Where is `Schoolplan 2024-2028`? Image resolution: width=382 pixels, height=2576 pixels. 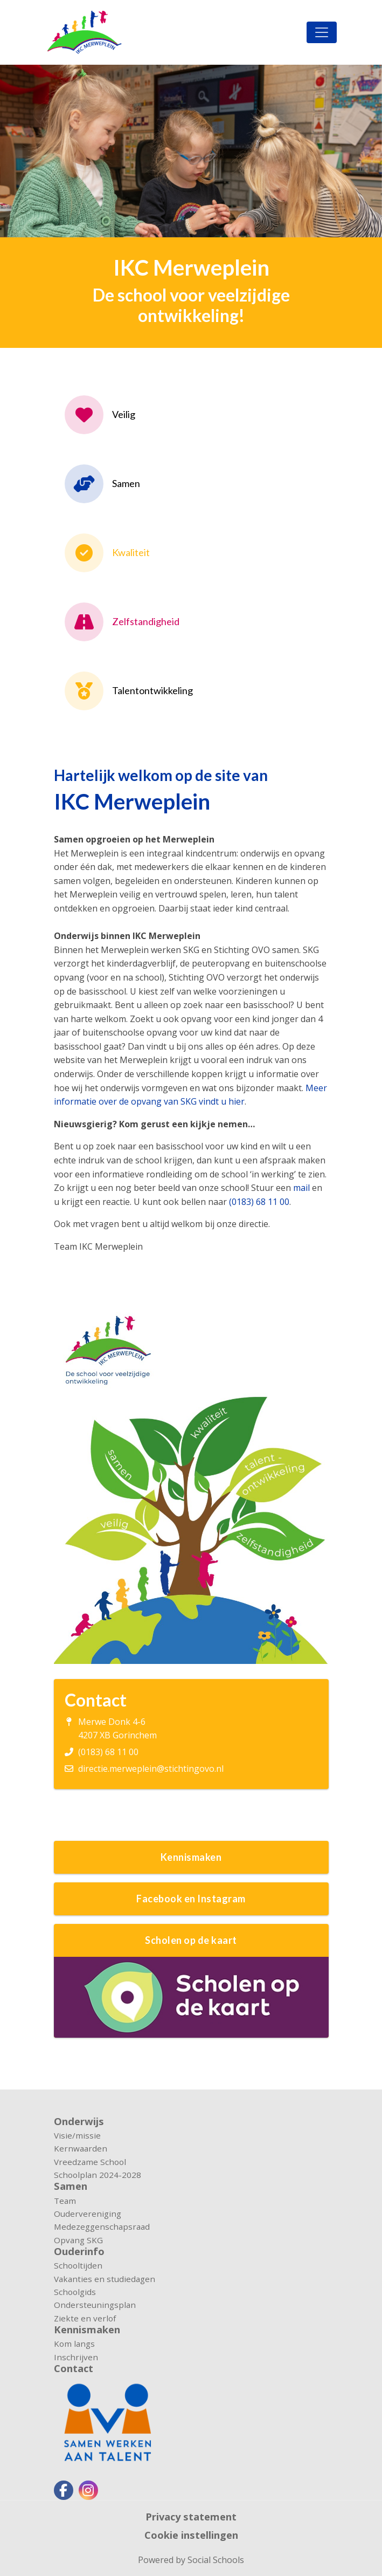 Schoolplan 2024-2028 is located at coordinates (97, 2174).